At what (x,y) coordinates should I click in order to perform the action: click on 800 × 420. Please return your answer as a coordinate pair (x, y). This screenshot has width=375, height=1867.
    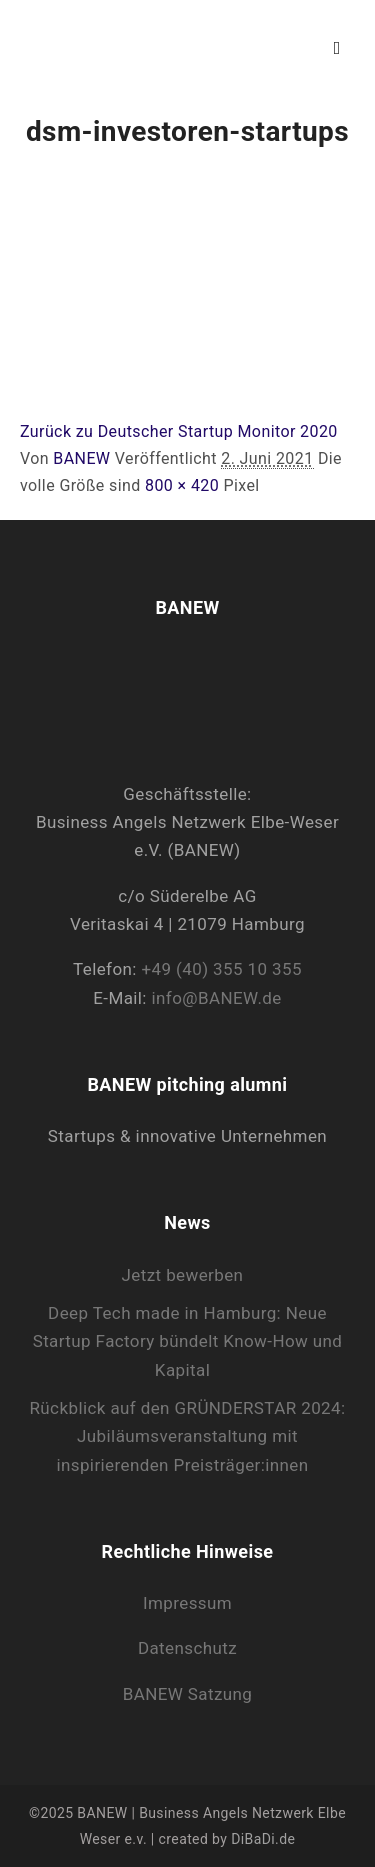
    Looking at the image, I should click on (182, 485).